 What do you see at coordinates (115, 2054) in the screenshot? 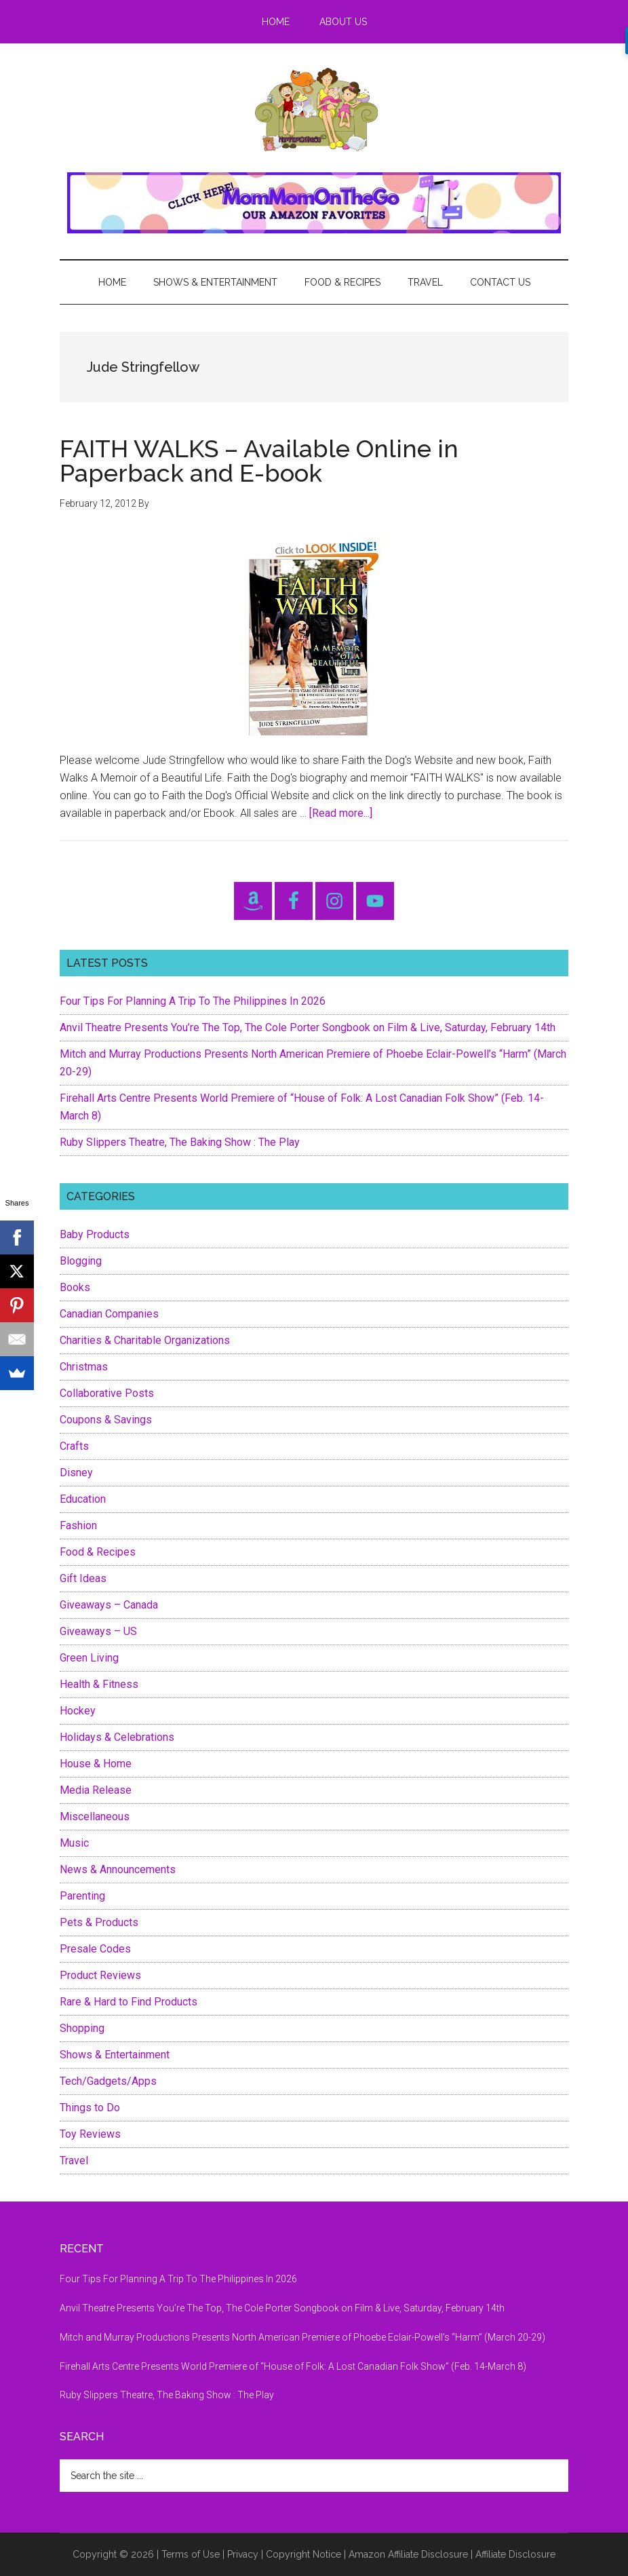
I see `Shows & Entertainment` at bounding box center [115, 2054].